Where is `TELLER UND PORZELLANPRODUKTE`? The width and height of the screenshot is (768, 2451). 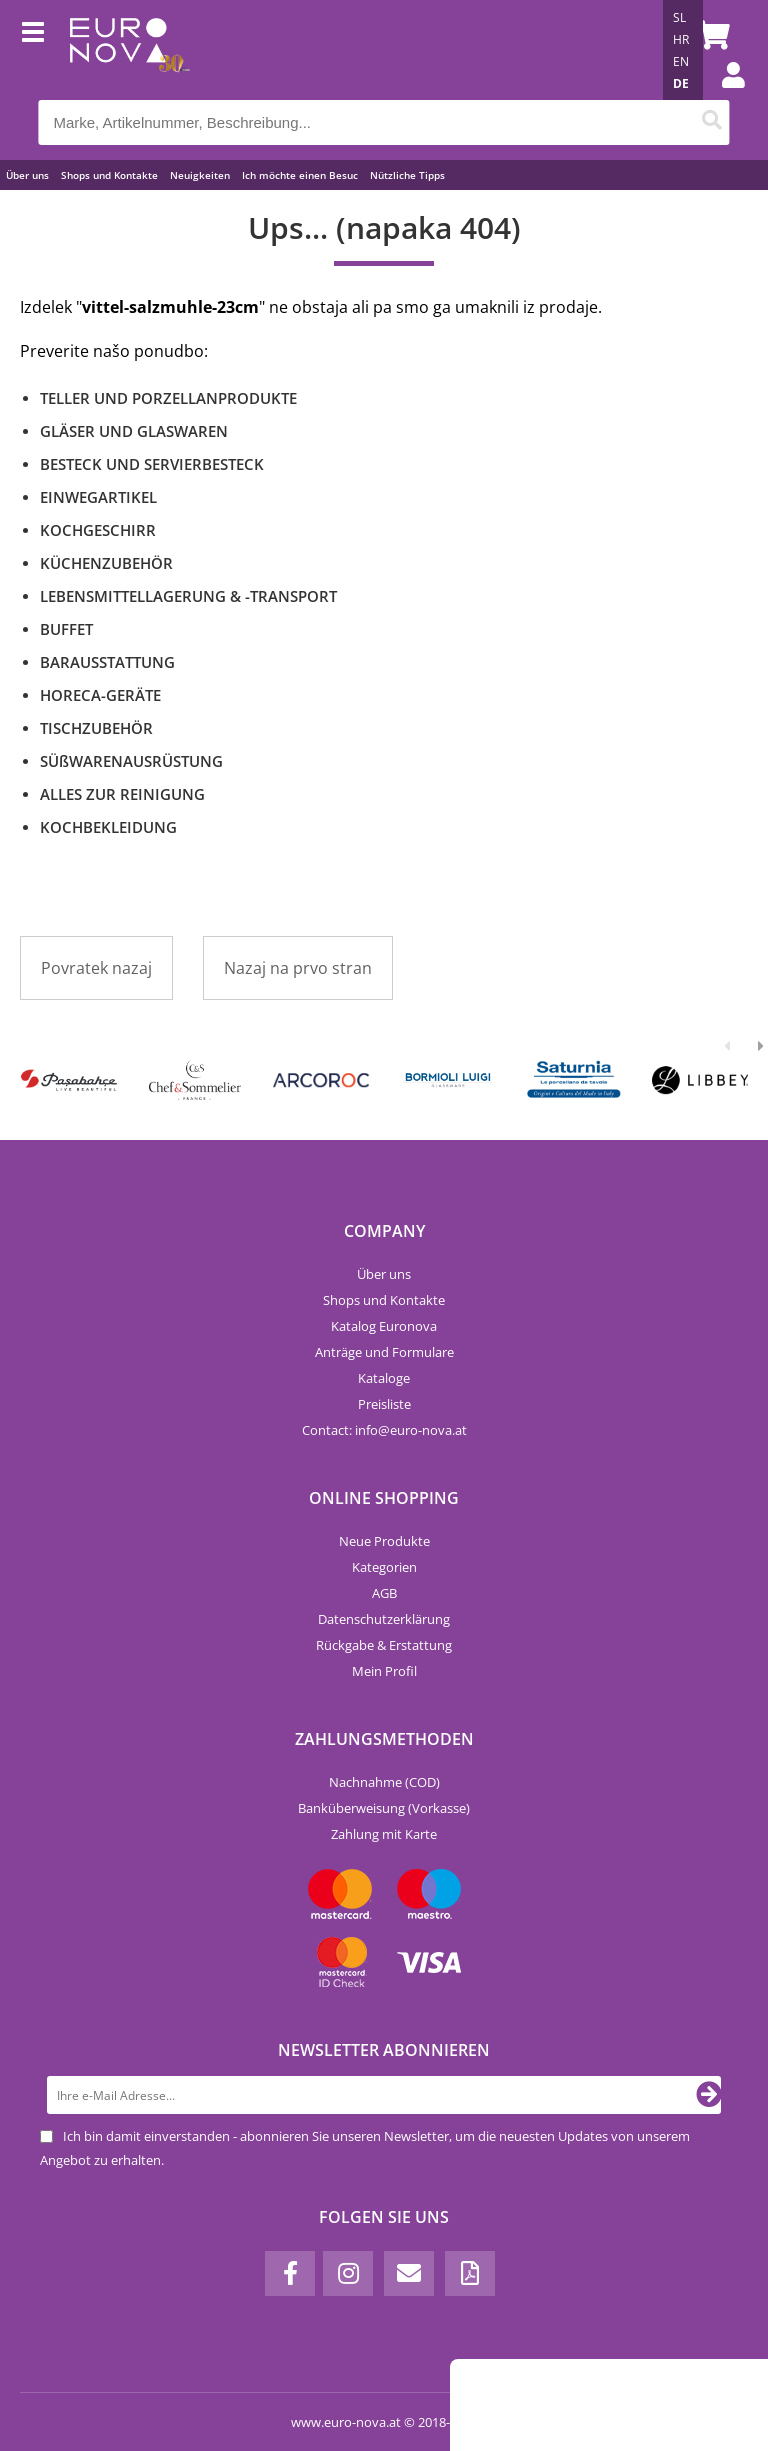
TELLER UND PORZELLANPRODUKTE is located at coordinates (168, 398).